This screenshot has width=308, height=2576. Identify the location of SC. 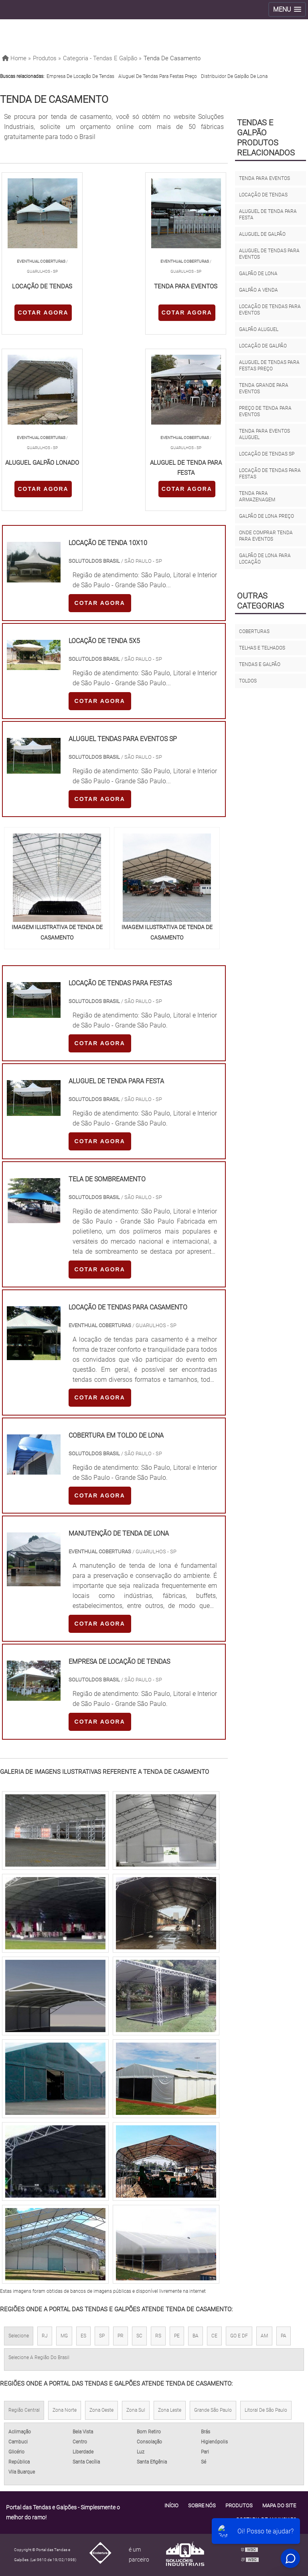
(139, 2336).